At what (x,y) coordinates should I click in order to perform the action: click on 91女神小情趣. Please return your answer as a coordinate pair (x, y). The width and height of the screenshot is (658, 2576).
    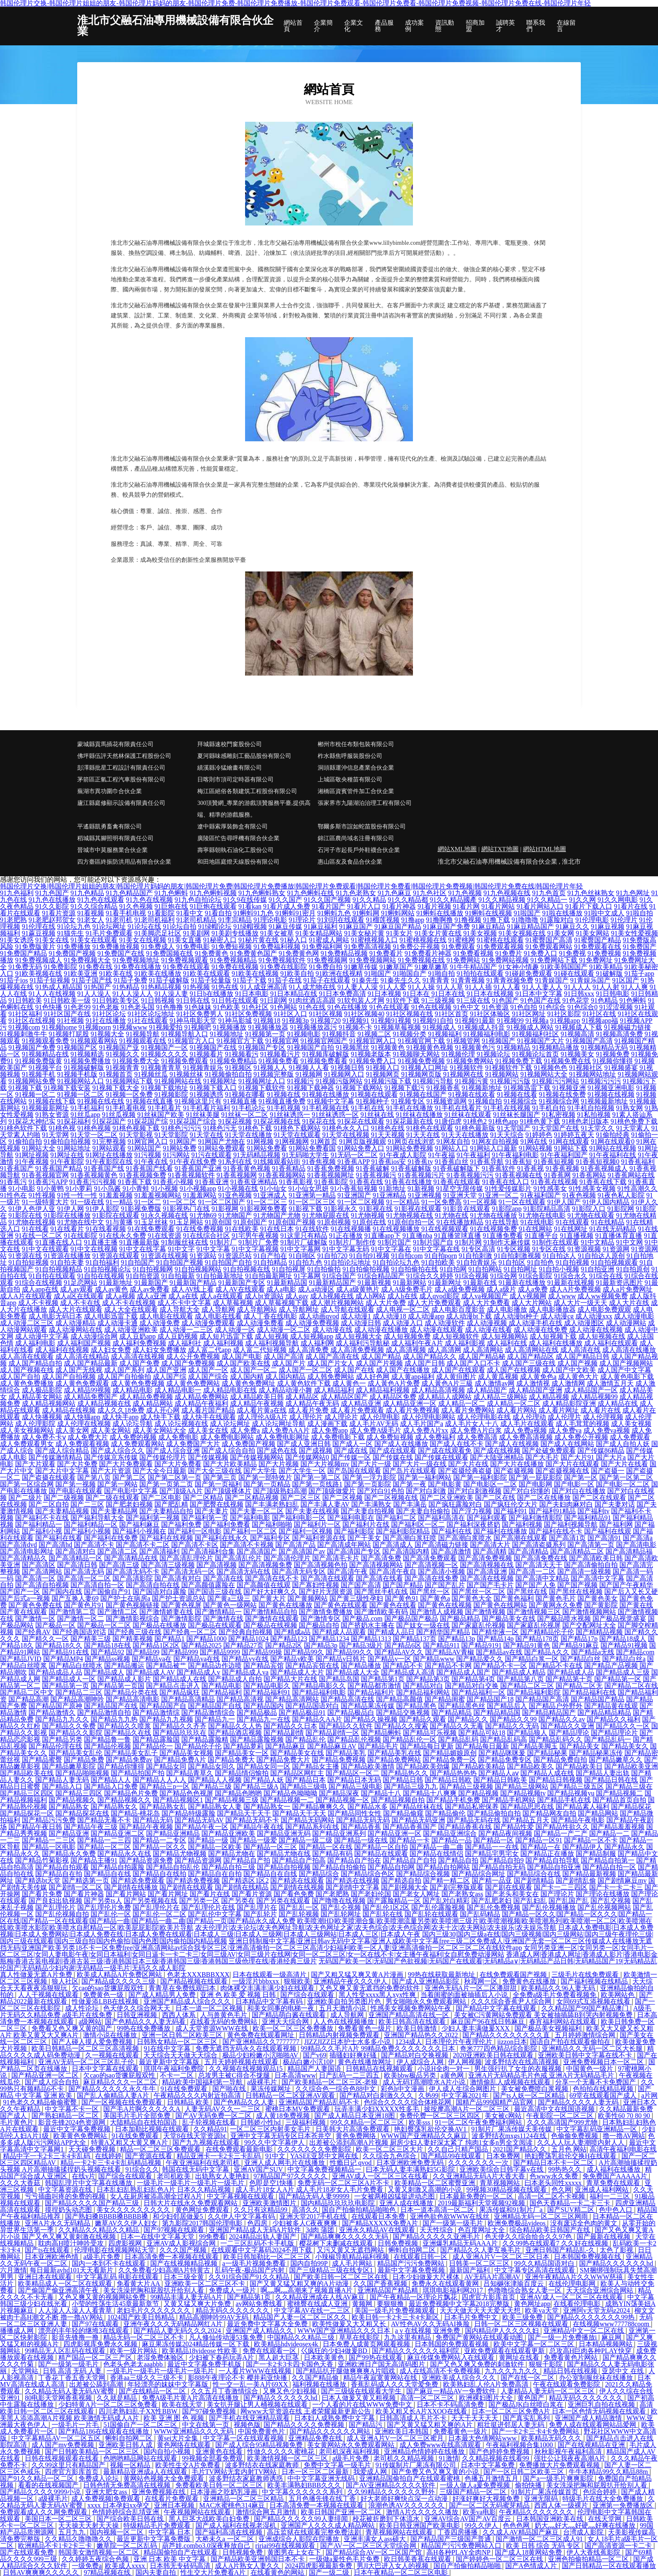
    Looking at the image, I should click on (519, 966).